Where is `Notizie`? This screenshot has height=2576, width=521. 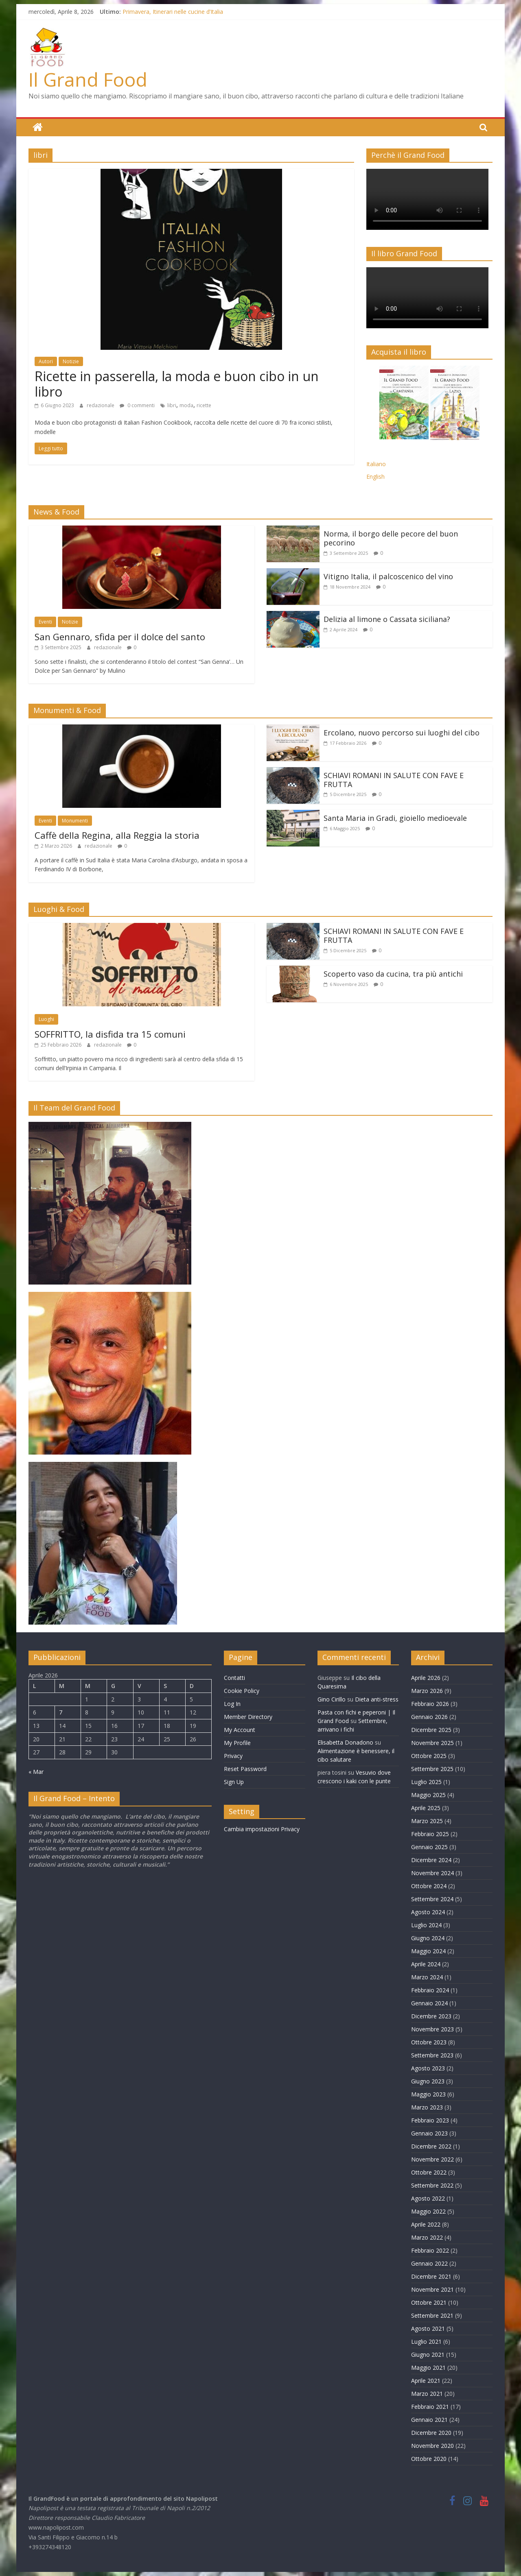
Notizie is located at coordinates (71, 361).